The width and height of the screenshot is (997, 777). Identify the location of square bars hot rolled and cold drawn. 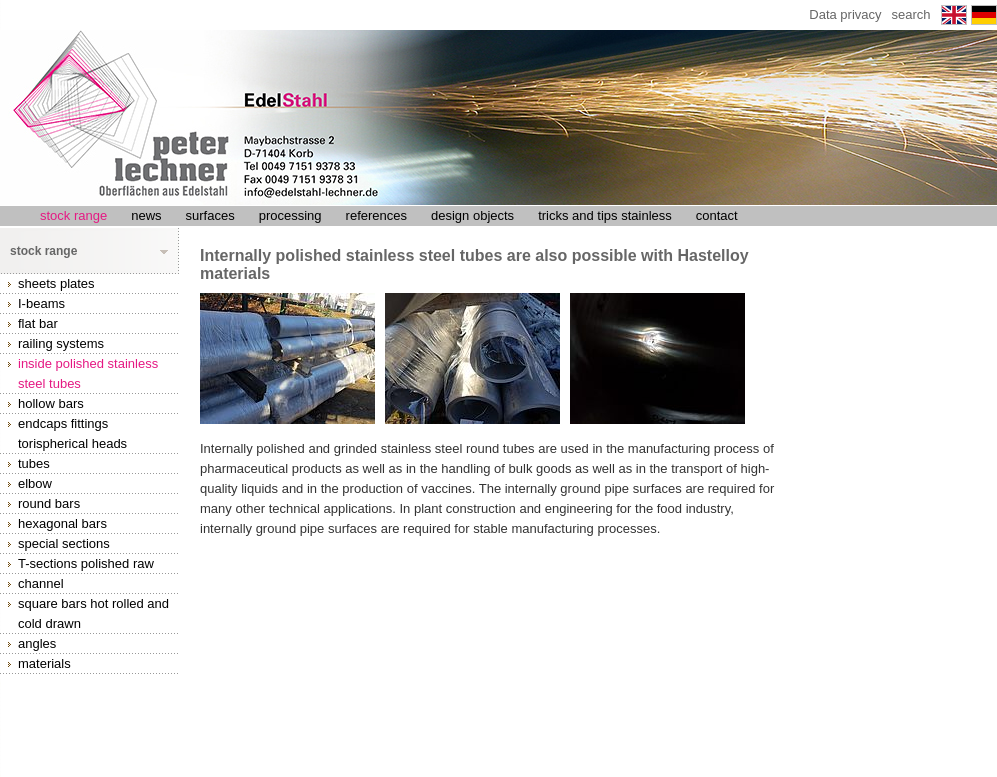
(93, 613).